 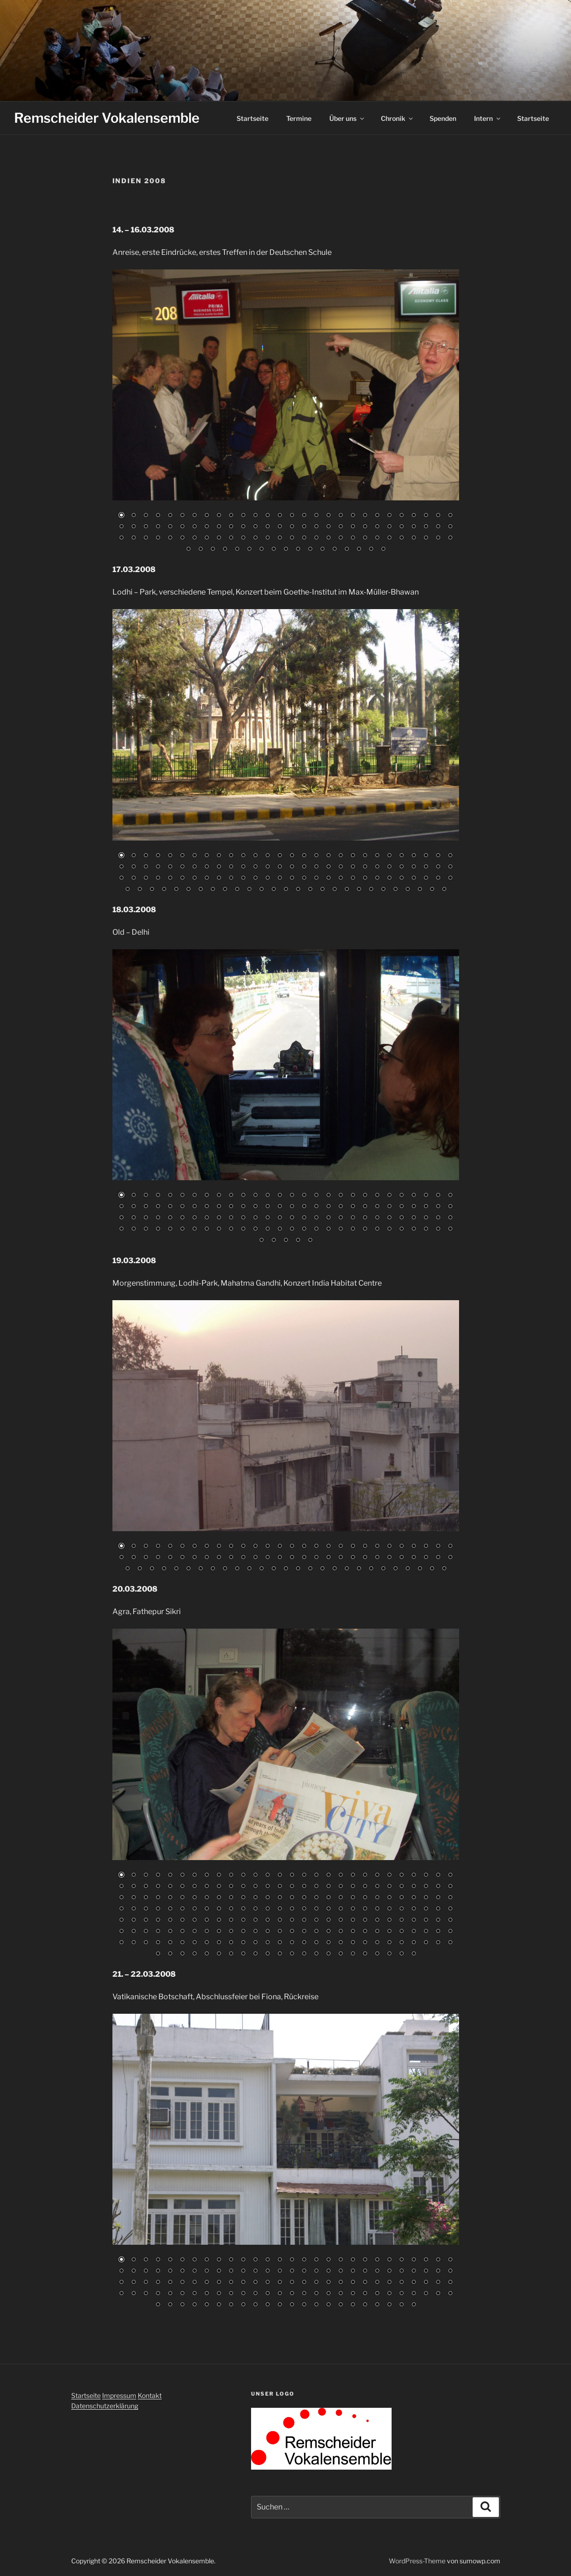 I want to click on 90 [Show slide 90 of 101], so click(x=249, y=549).